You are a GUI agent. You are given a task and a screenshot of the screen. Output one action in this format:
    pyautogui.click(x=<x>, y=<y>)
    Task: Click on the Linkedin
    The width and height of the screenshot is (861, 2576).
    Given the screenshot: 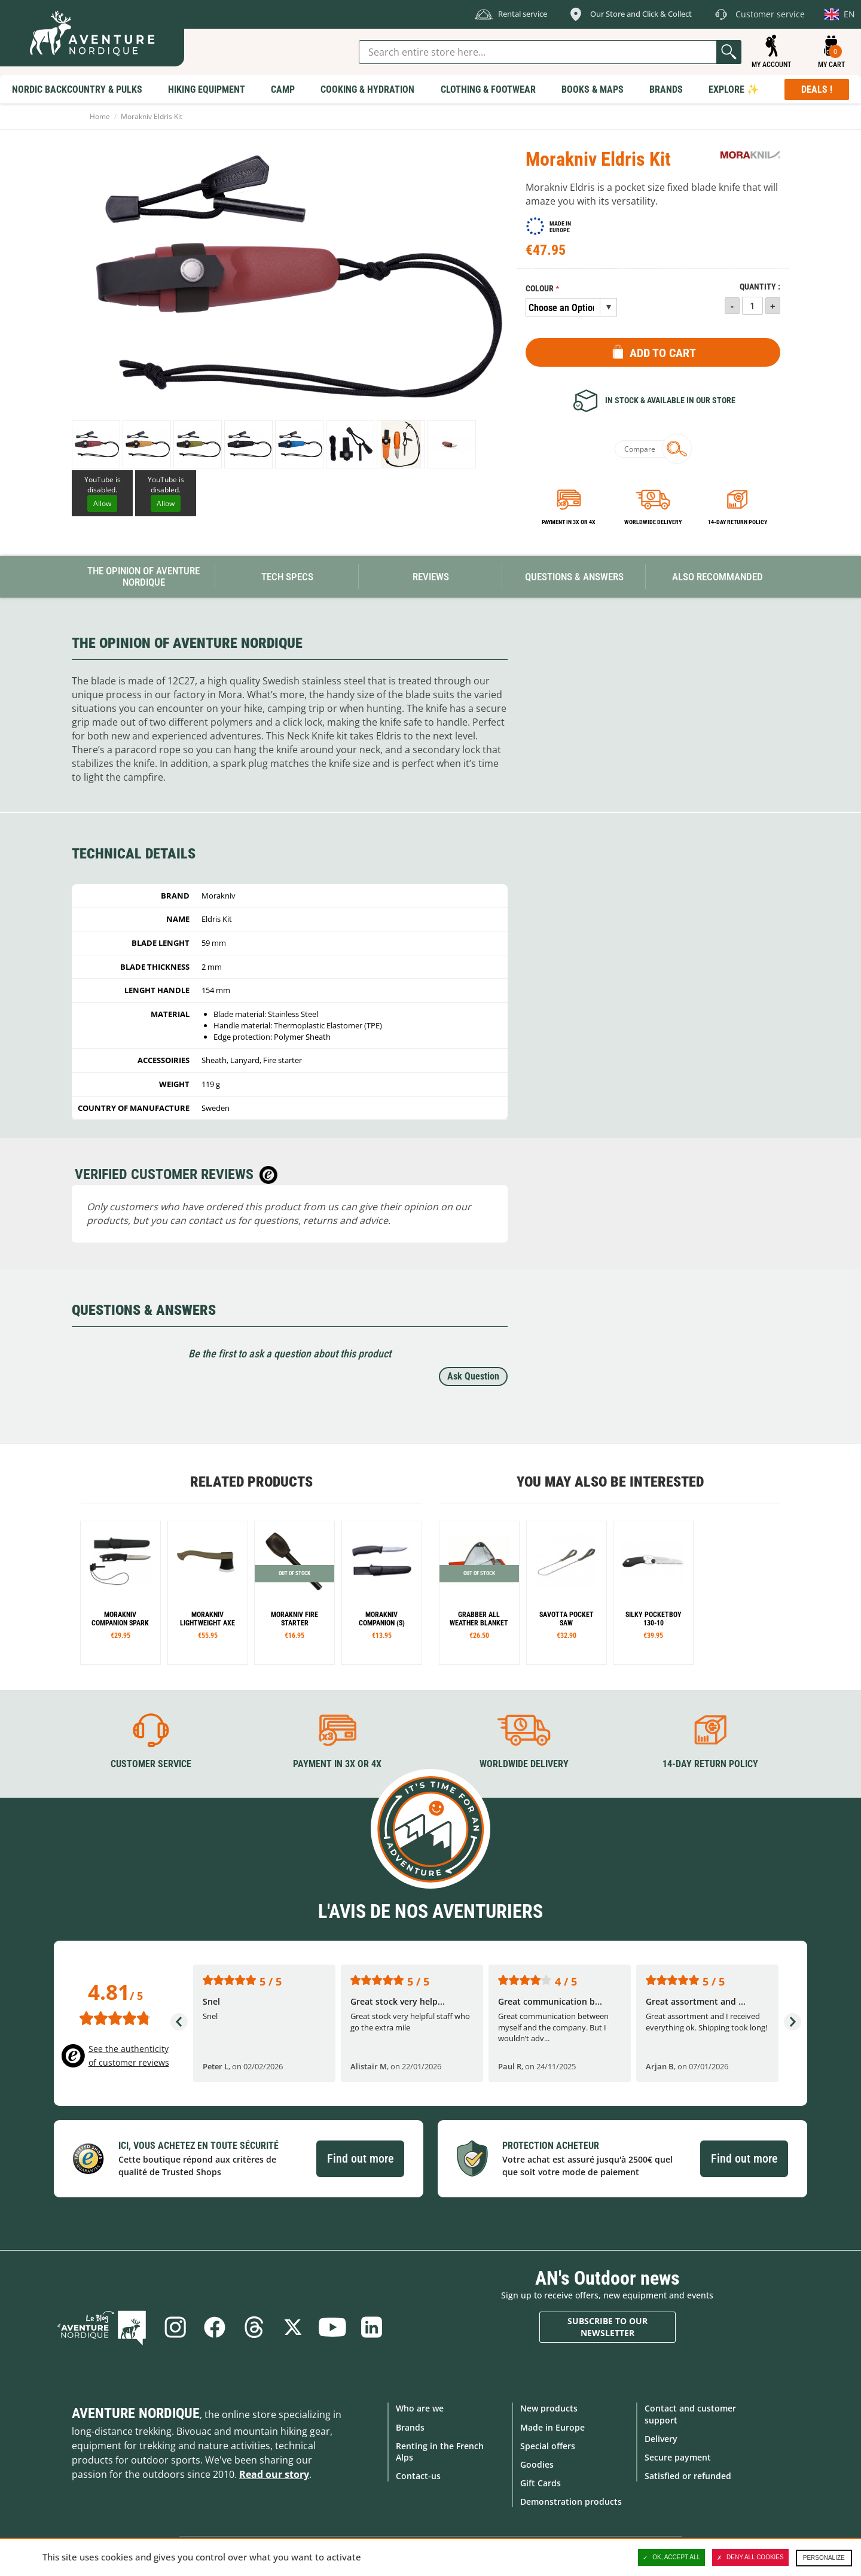 What is the action you would take?
    pyautogui.click(x=372, y=2327)
    